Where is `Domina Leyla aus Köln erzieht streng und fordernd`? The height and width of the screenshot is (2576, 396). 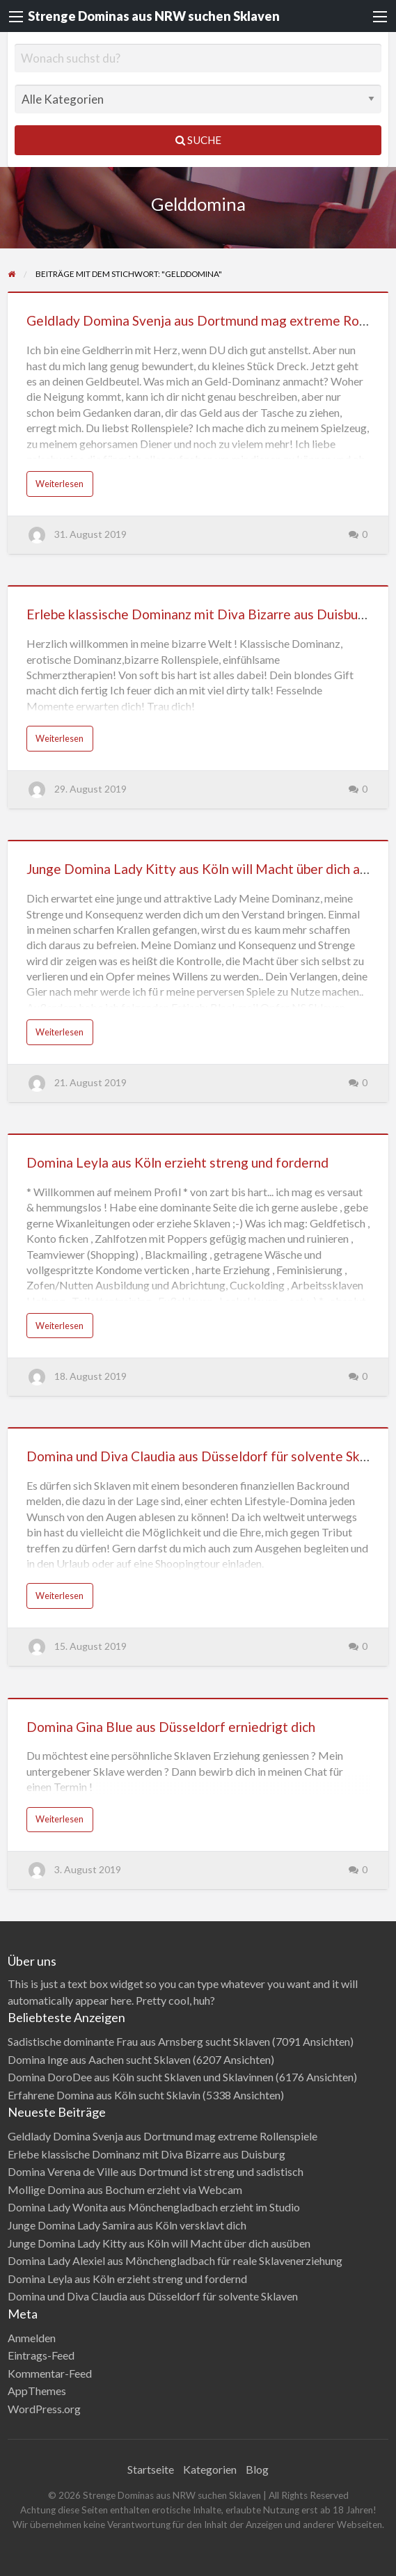
Domina Leyla aus Köln erzieht streng und fordernd is located at coordinates (177, 1162).